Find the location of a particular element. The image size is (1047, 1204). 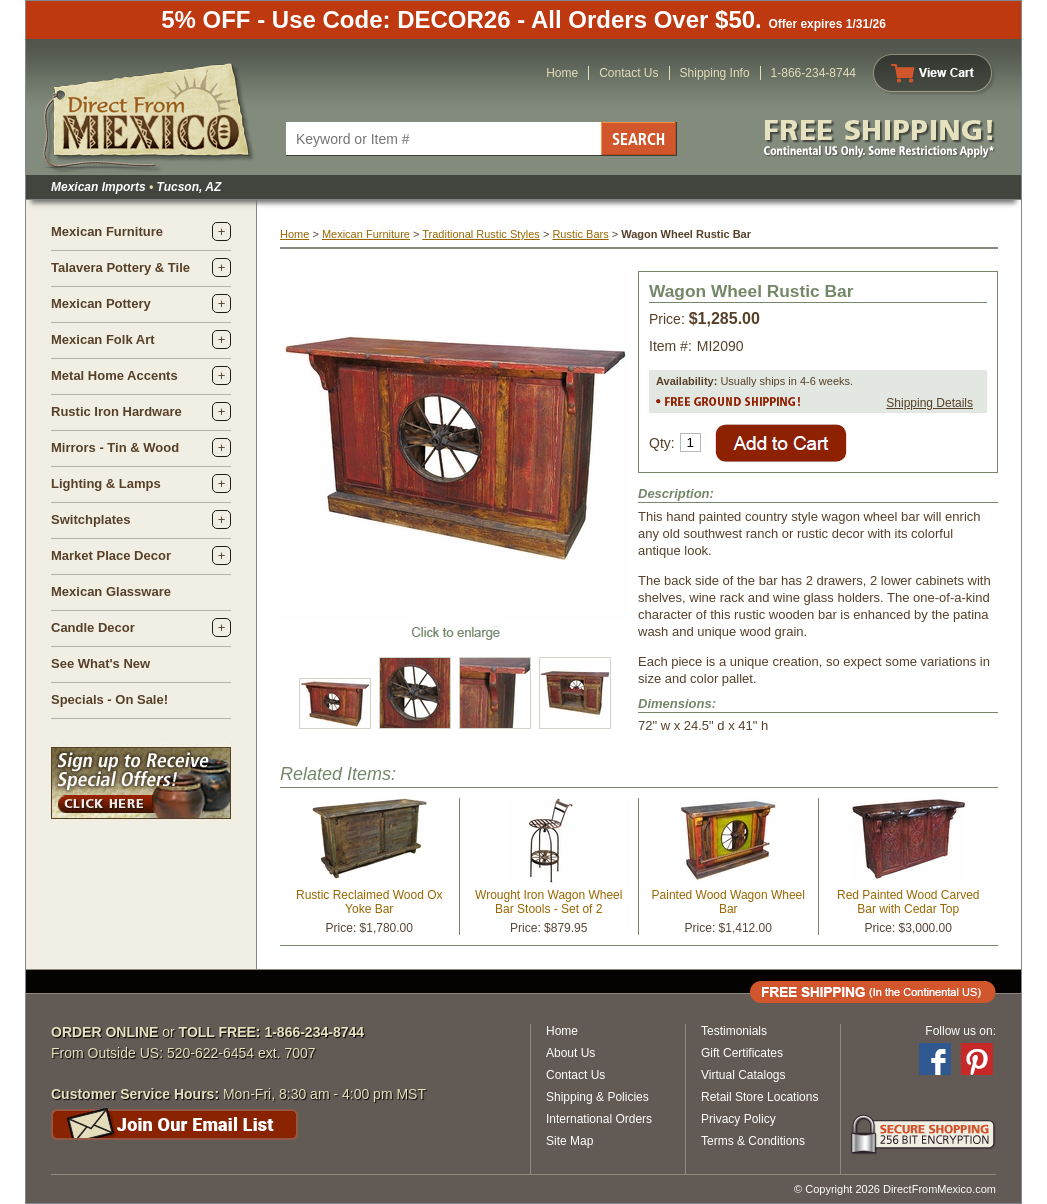

Mexican Glassware is located at coordinates (111, 591).